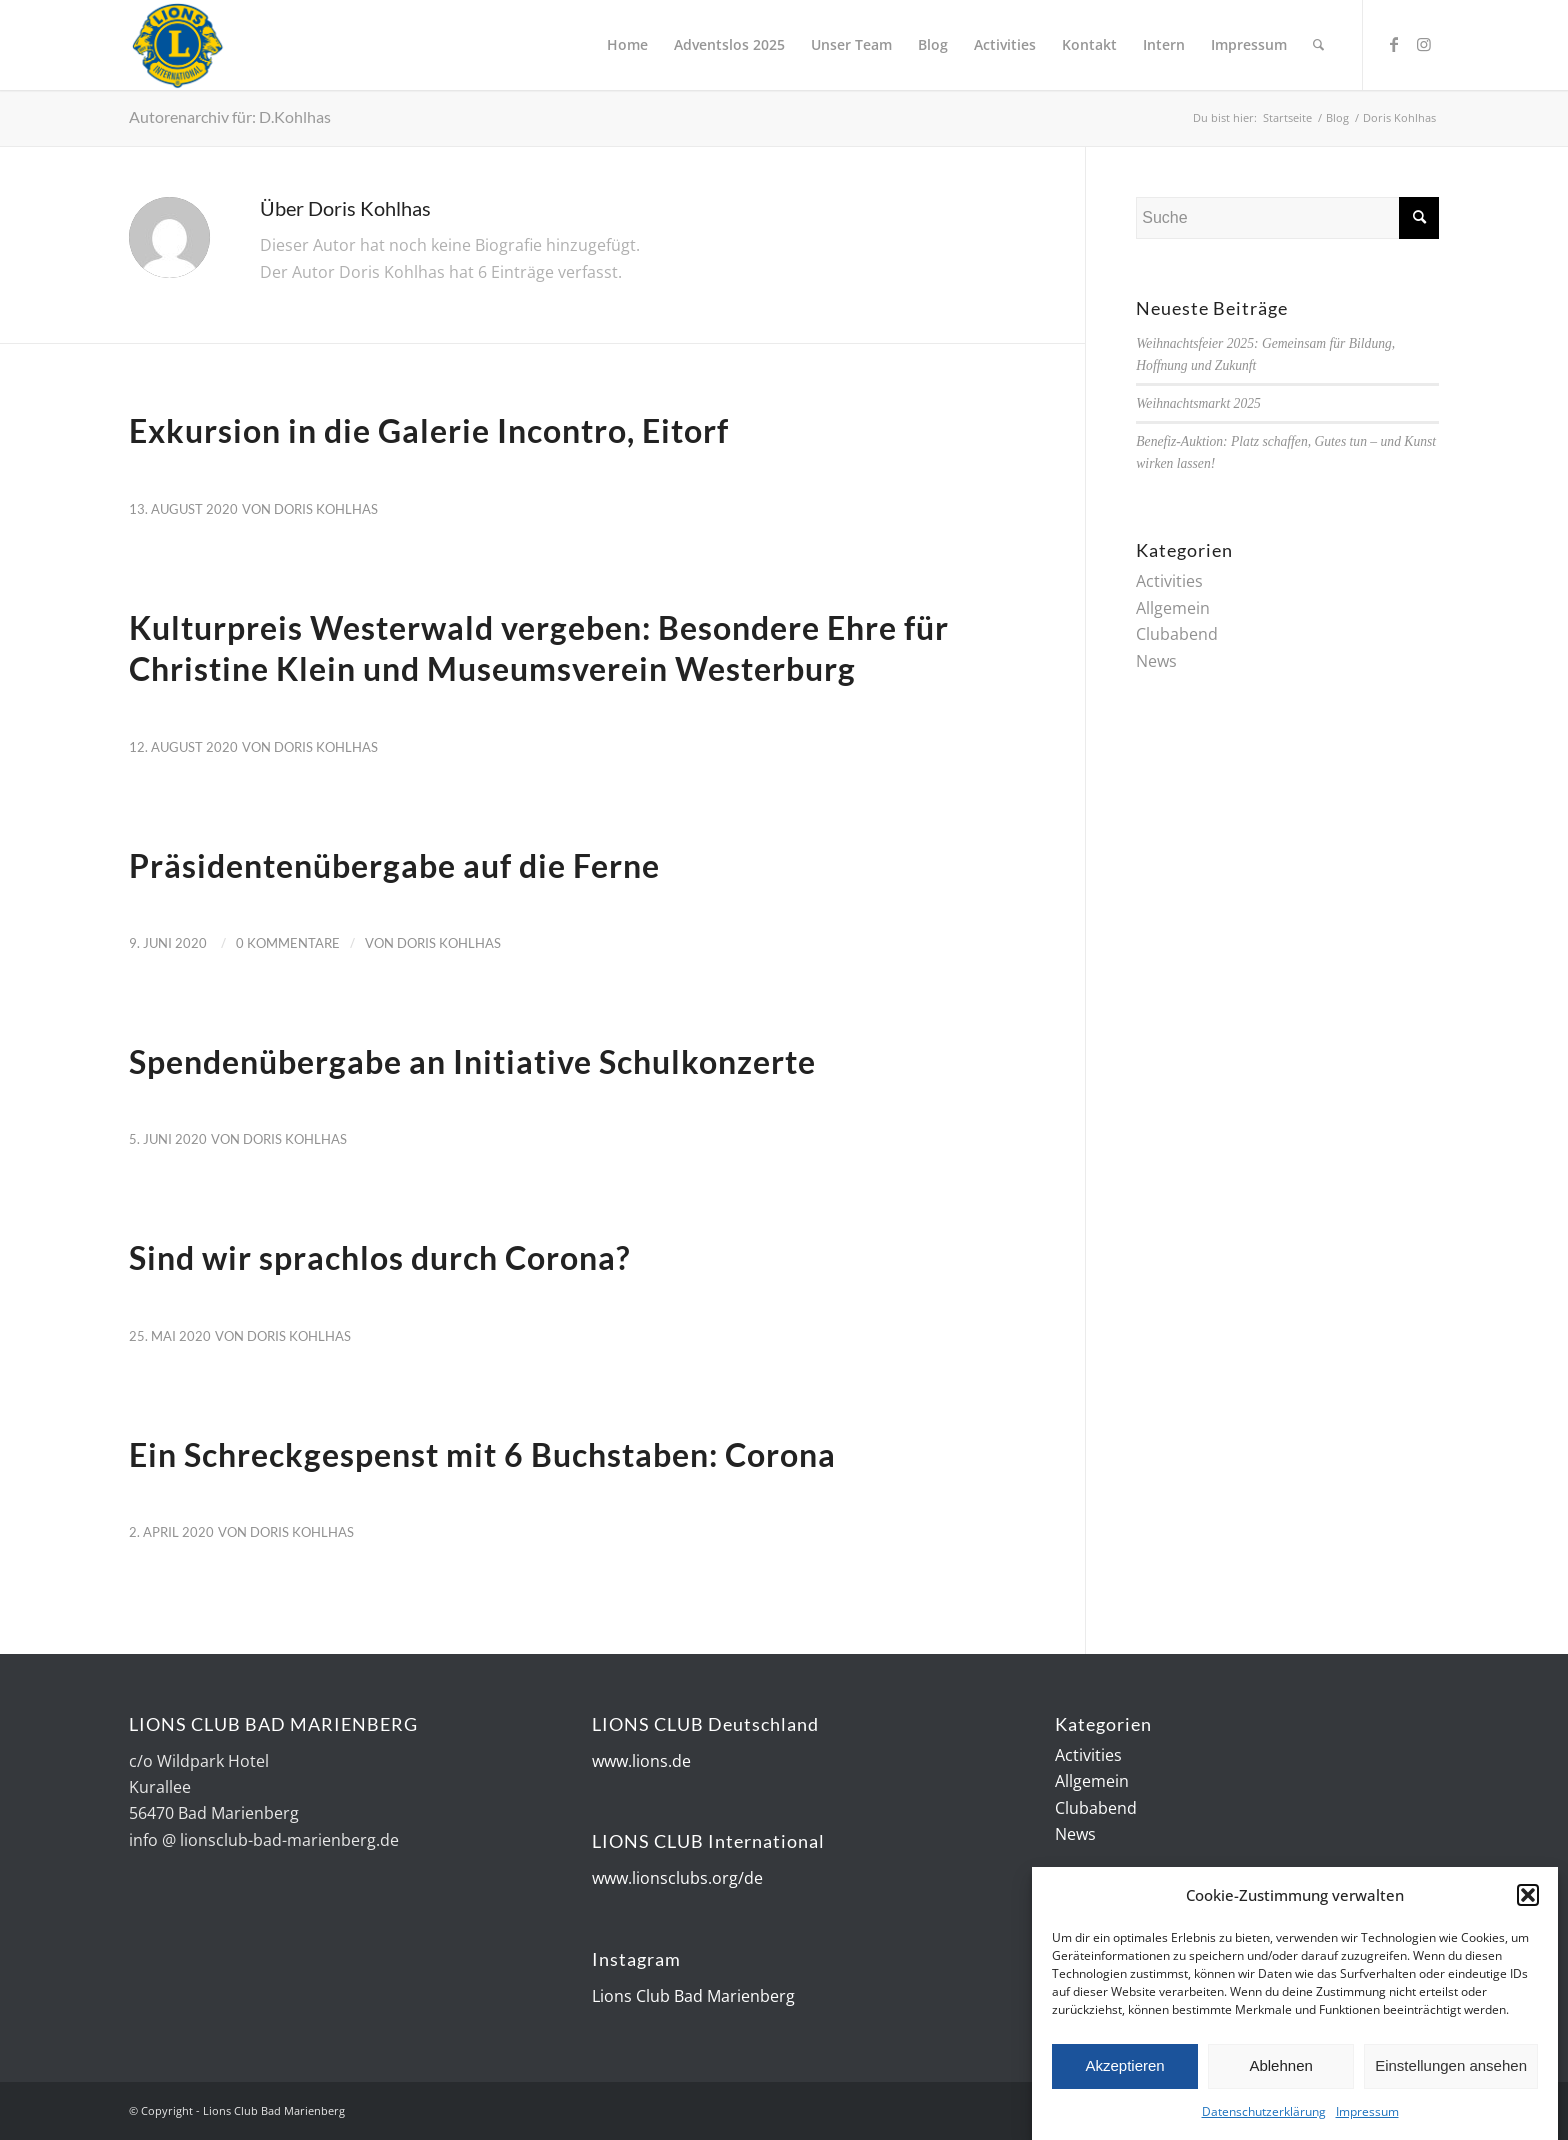  What do you see at coordinates (482, 1454) in the screenshot?
I see `Ein Schreckgespenst mit 6 Buchstaben: Corona` at bounding box center [482, 1454].